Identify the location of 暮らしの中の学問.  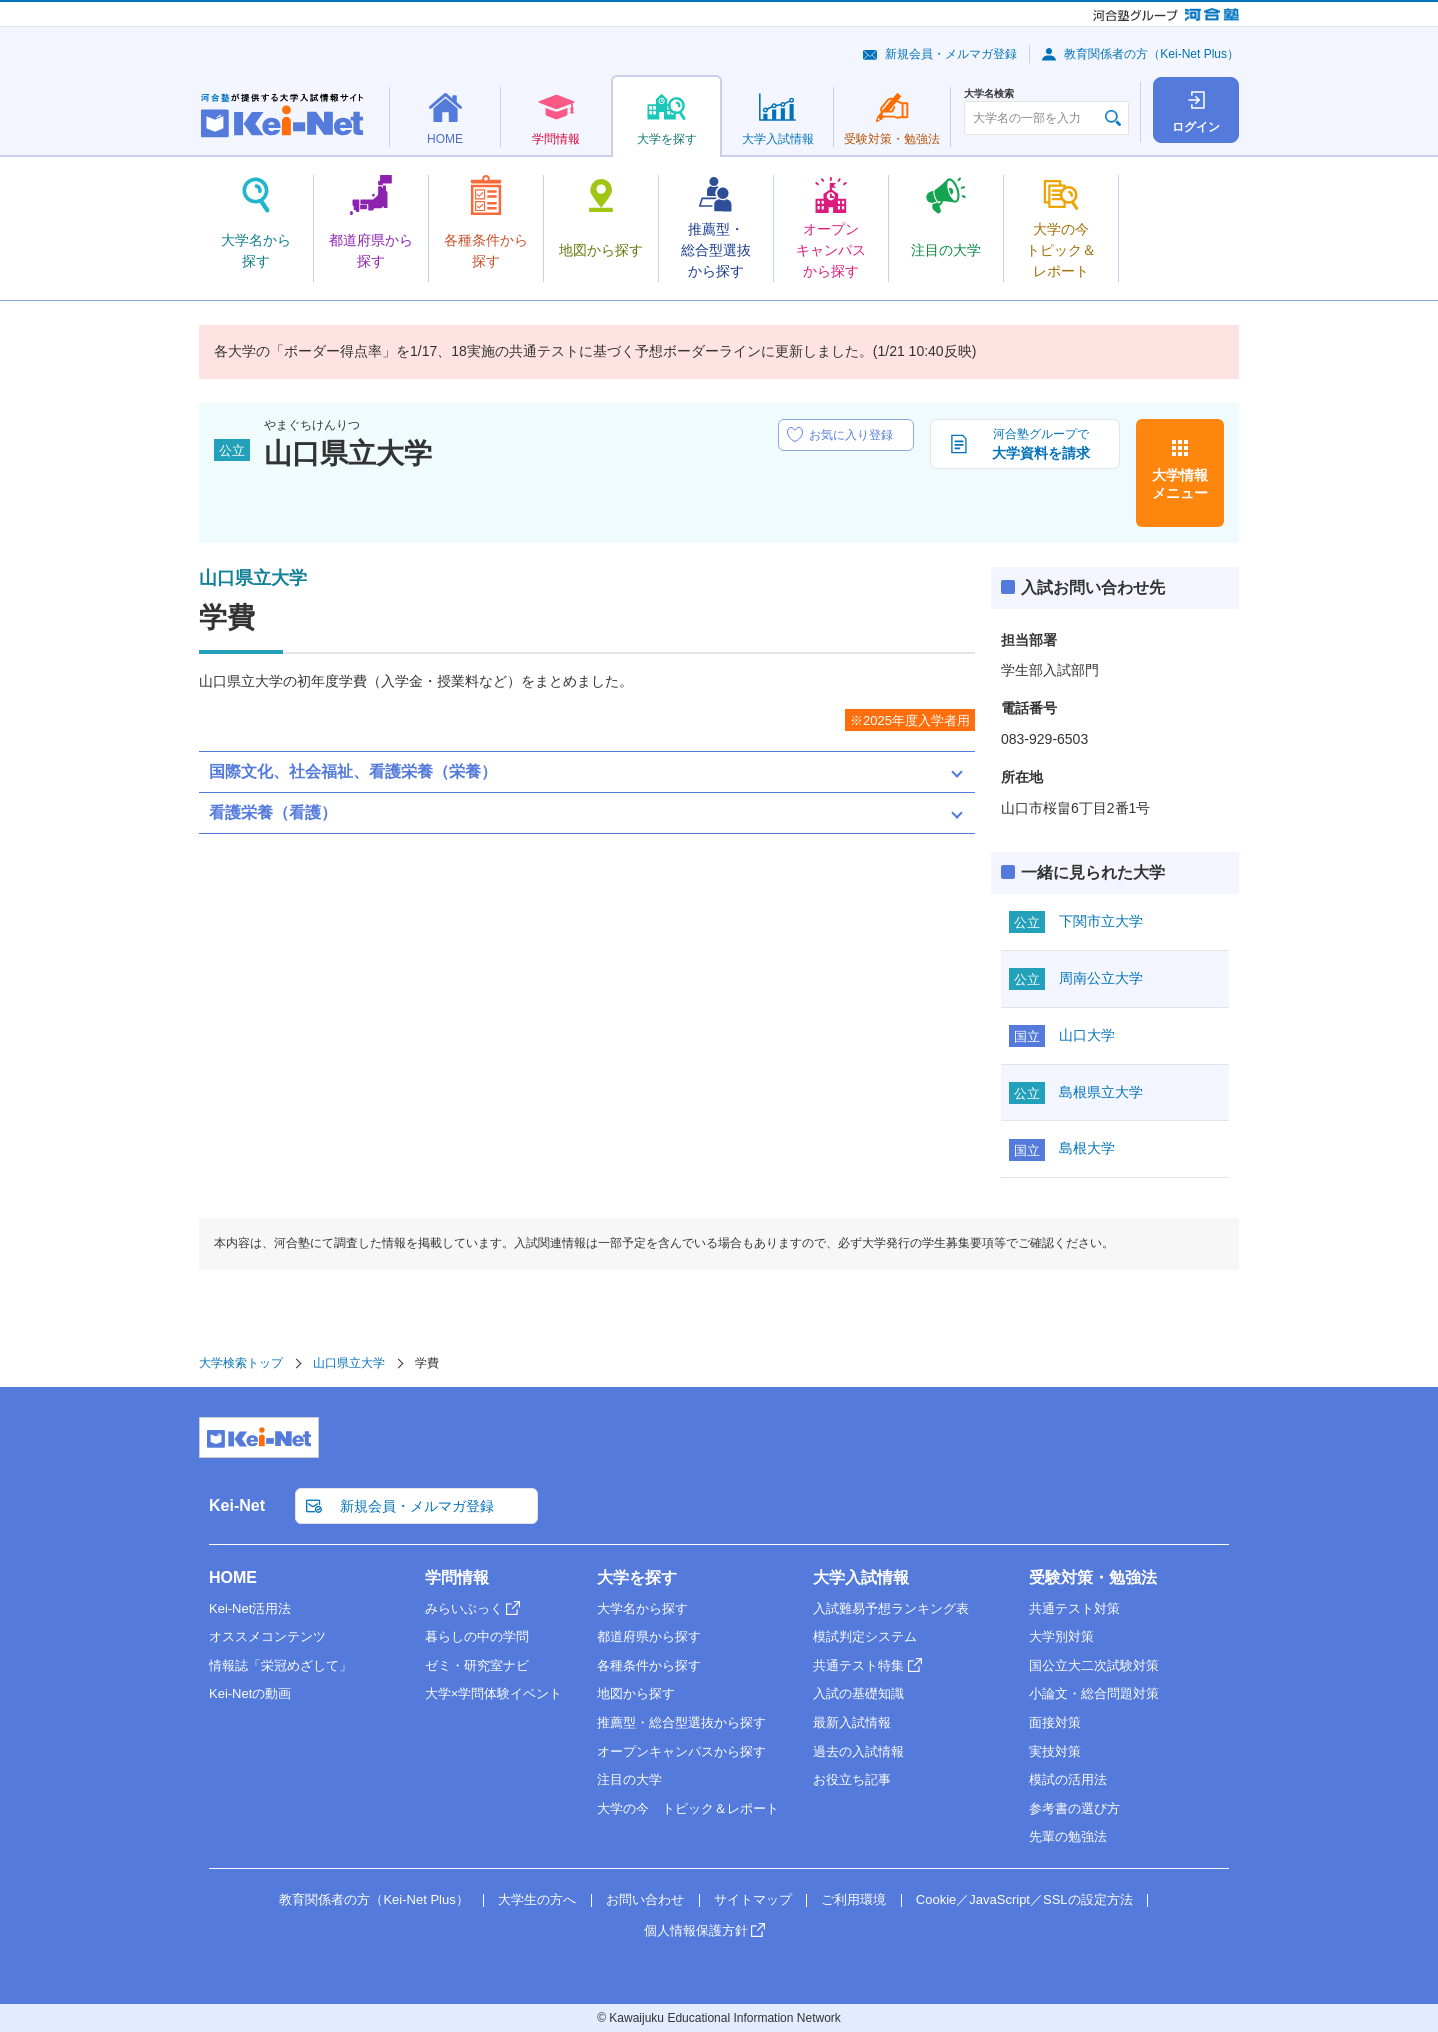
(477, 1636).